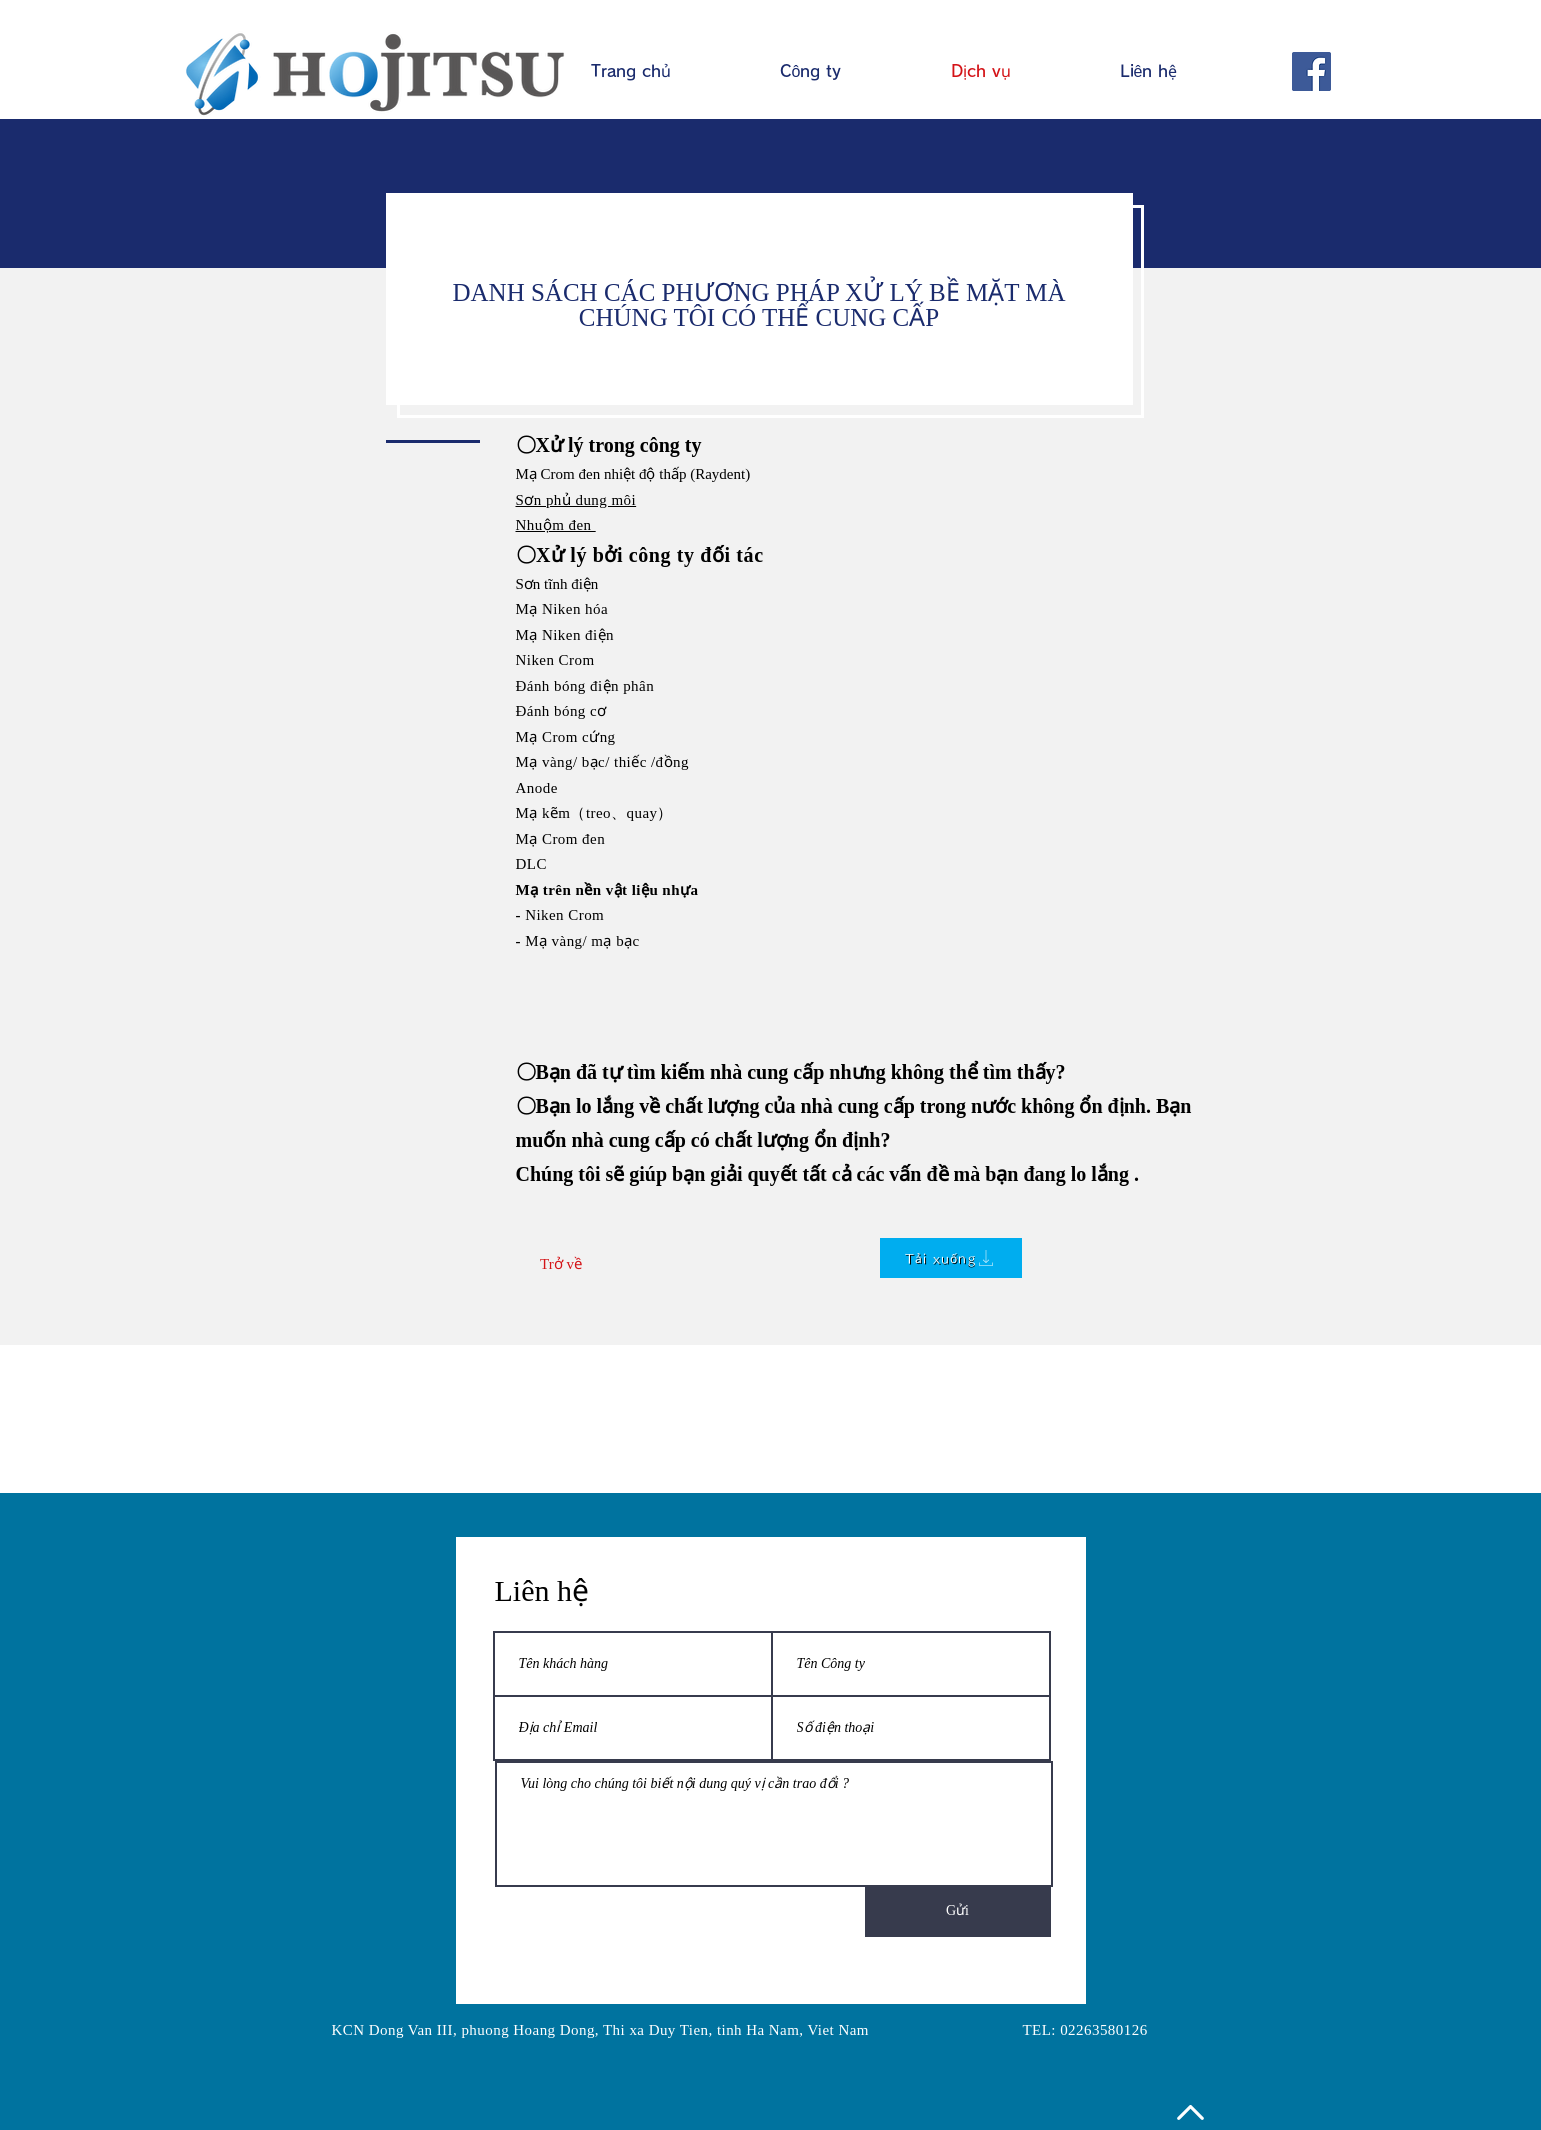  Describe the element at coordinates (958, 1911) in the screenshot. I see `[Gửi]` at that location.